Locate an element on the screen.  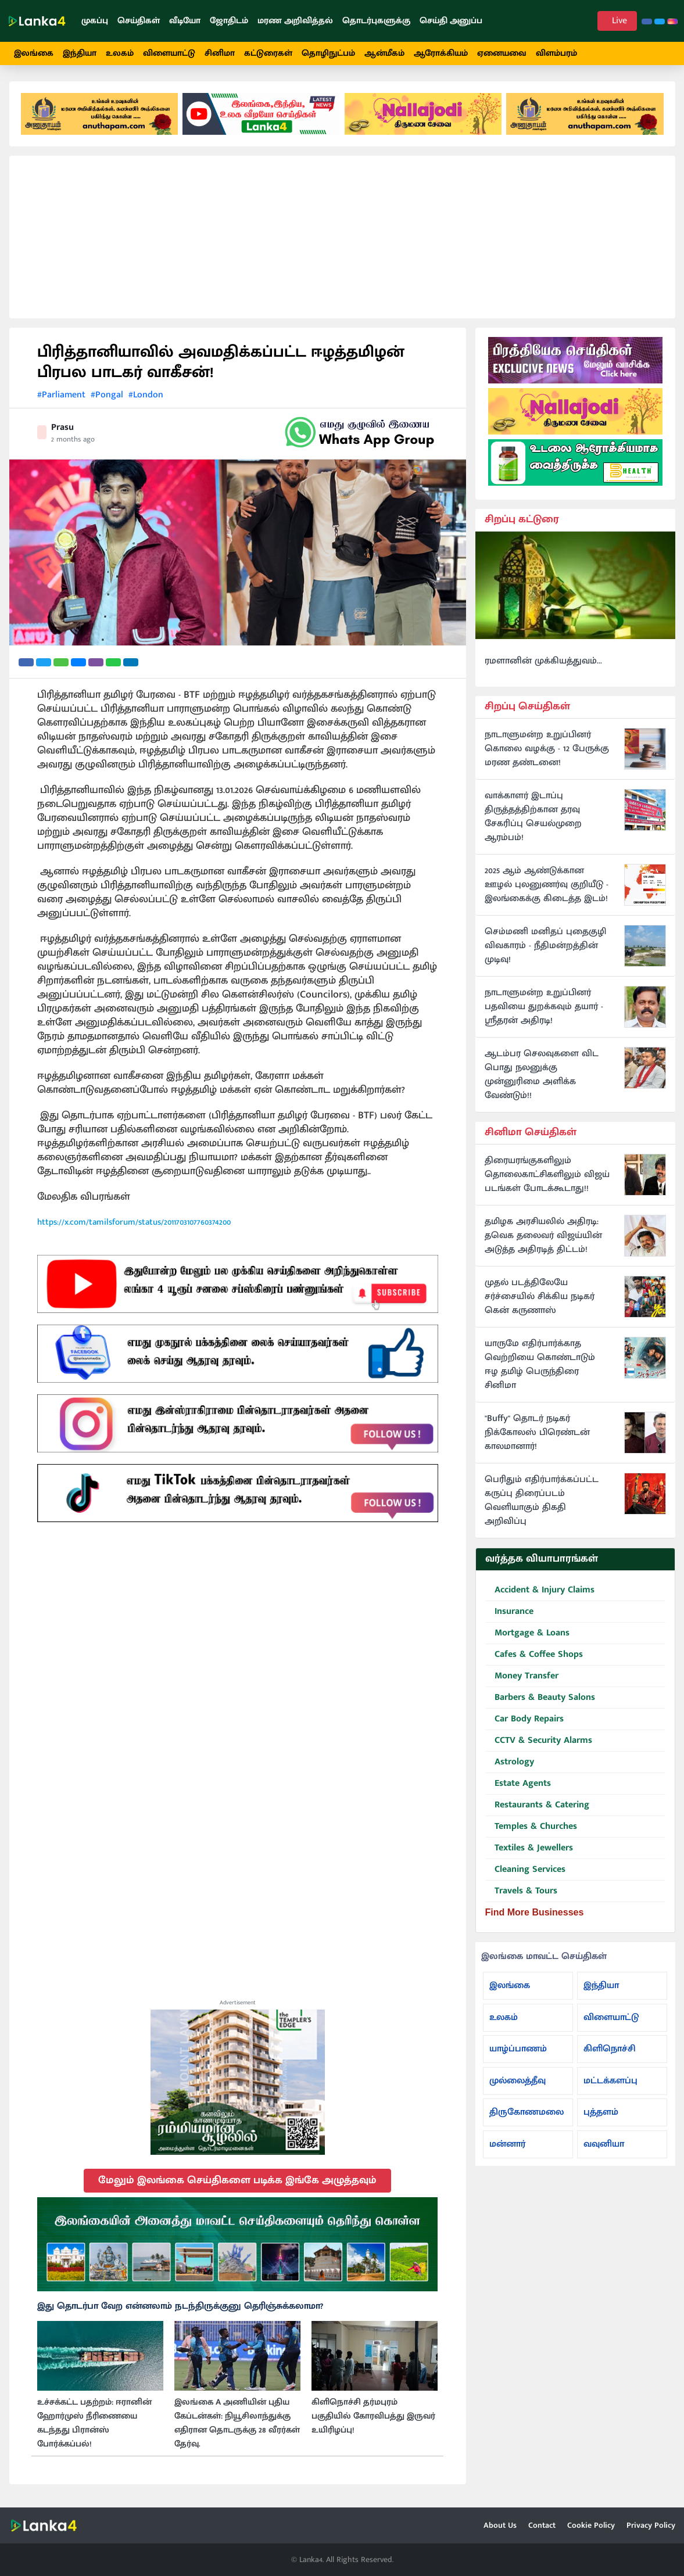
Accident & Injury Claims is located at coordinates (540, 1590).